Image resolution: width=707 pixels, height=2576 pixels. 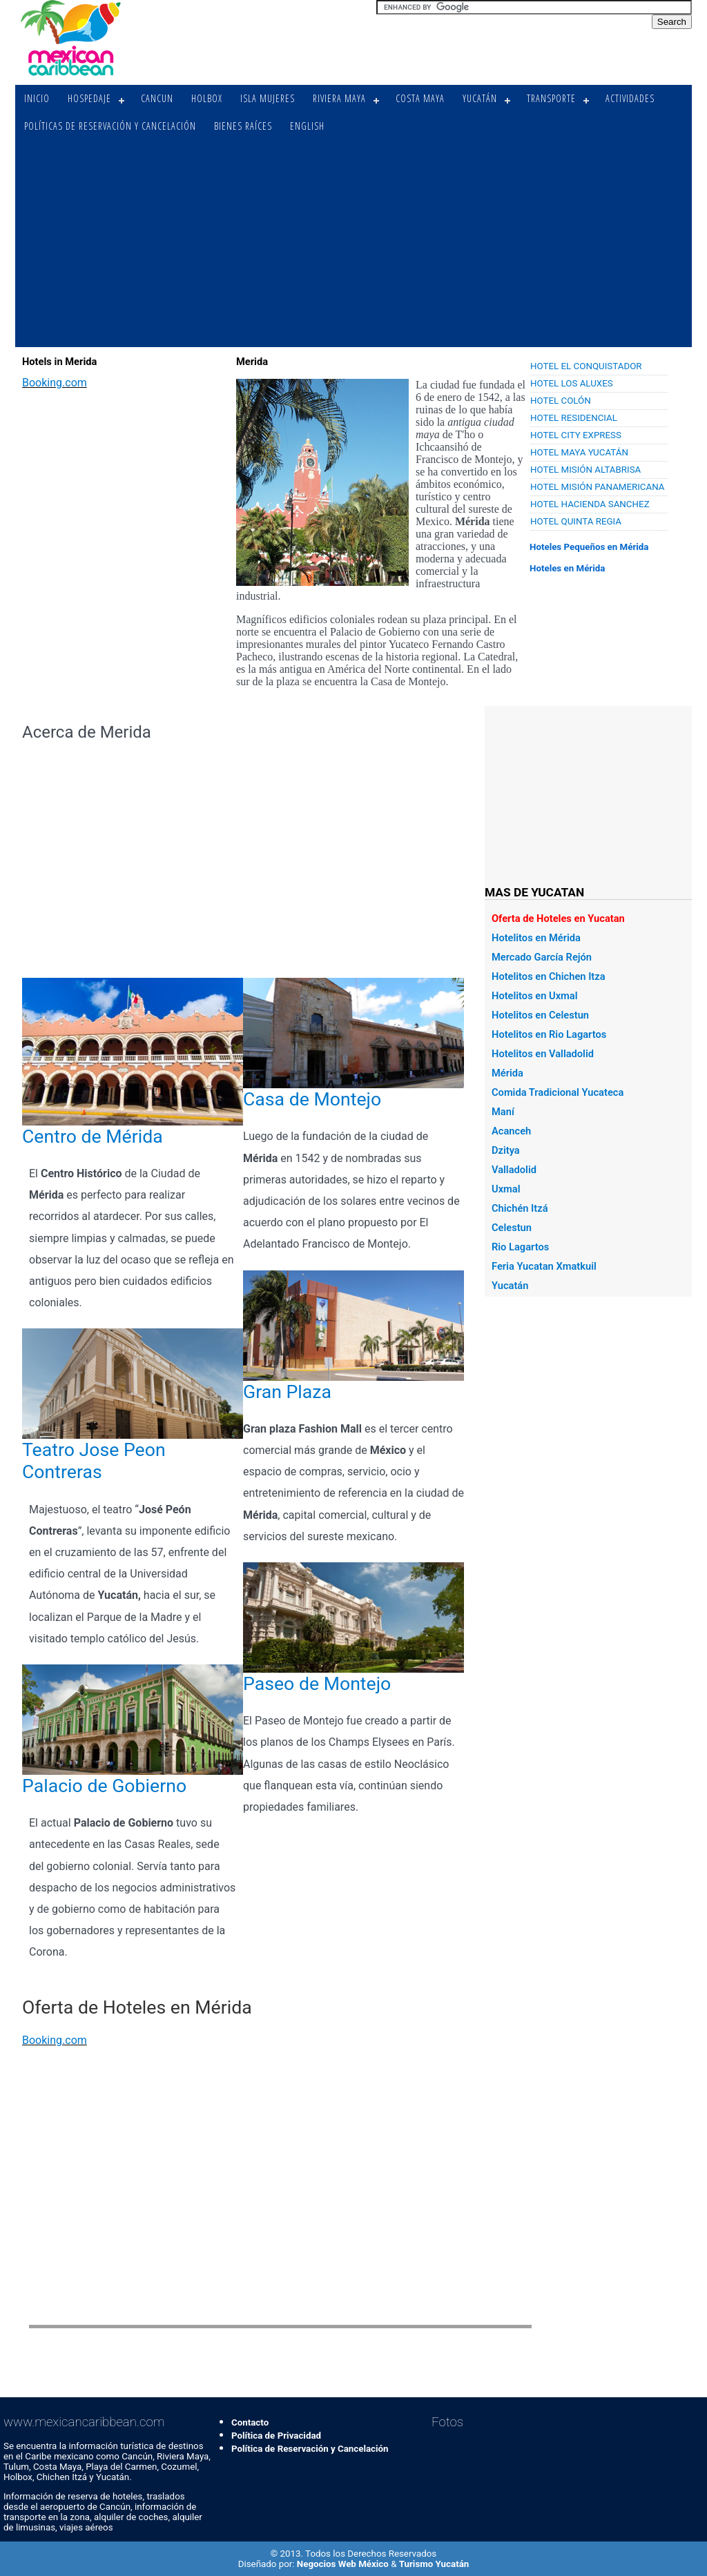 What do you see at coordinates (549, 1034) in the screenshot?
I see `Hotelitos en Rio Lagartos` at bounding box center [549, 1034].